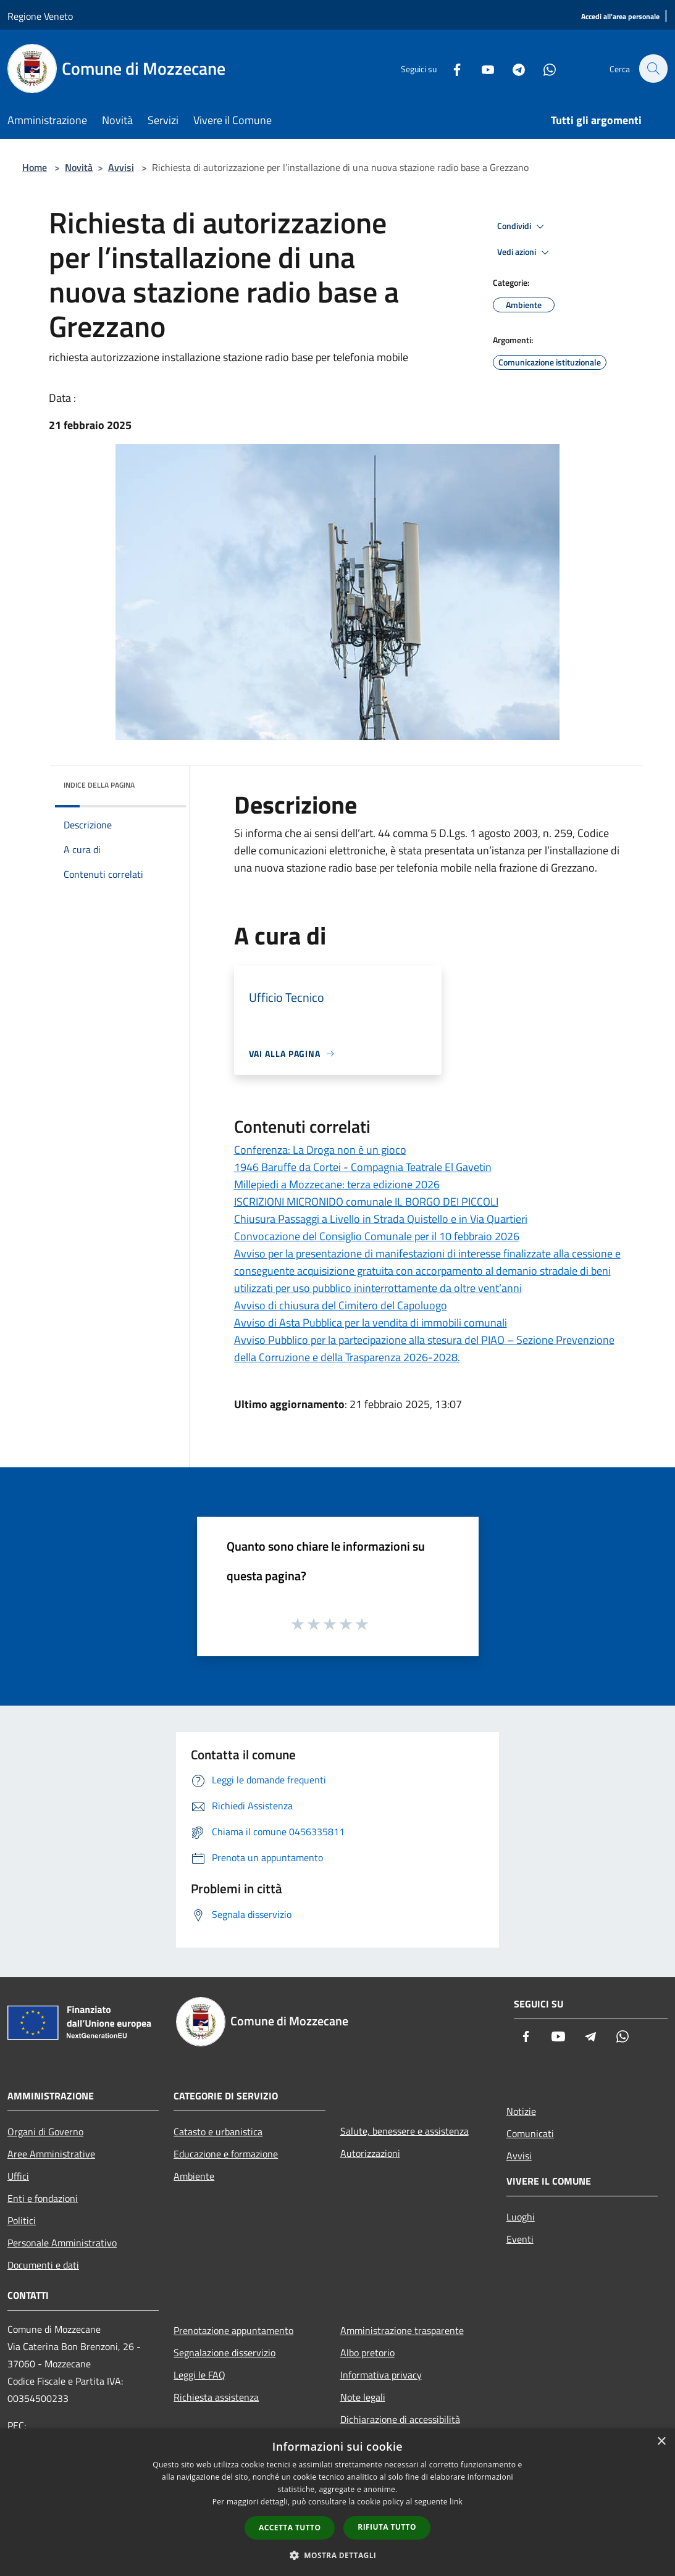 The height and width of the screenshot is (2576, 675). What do you see at coordinates (661, 2441) in the screenshot?
I see `× [button]` at bounding box center [661, 2441].